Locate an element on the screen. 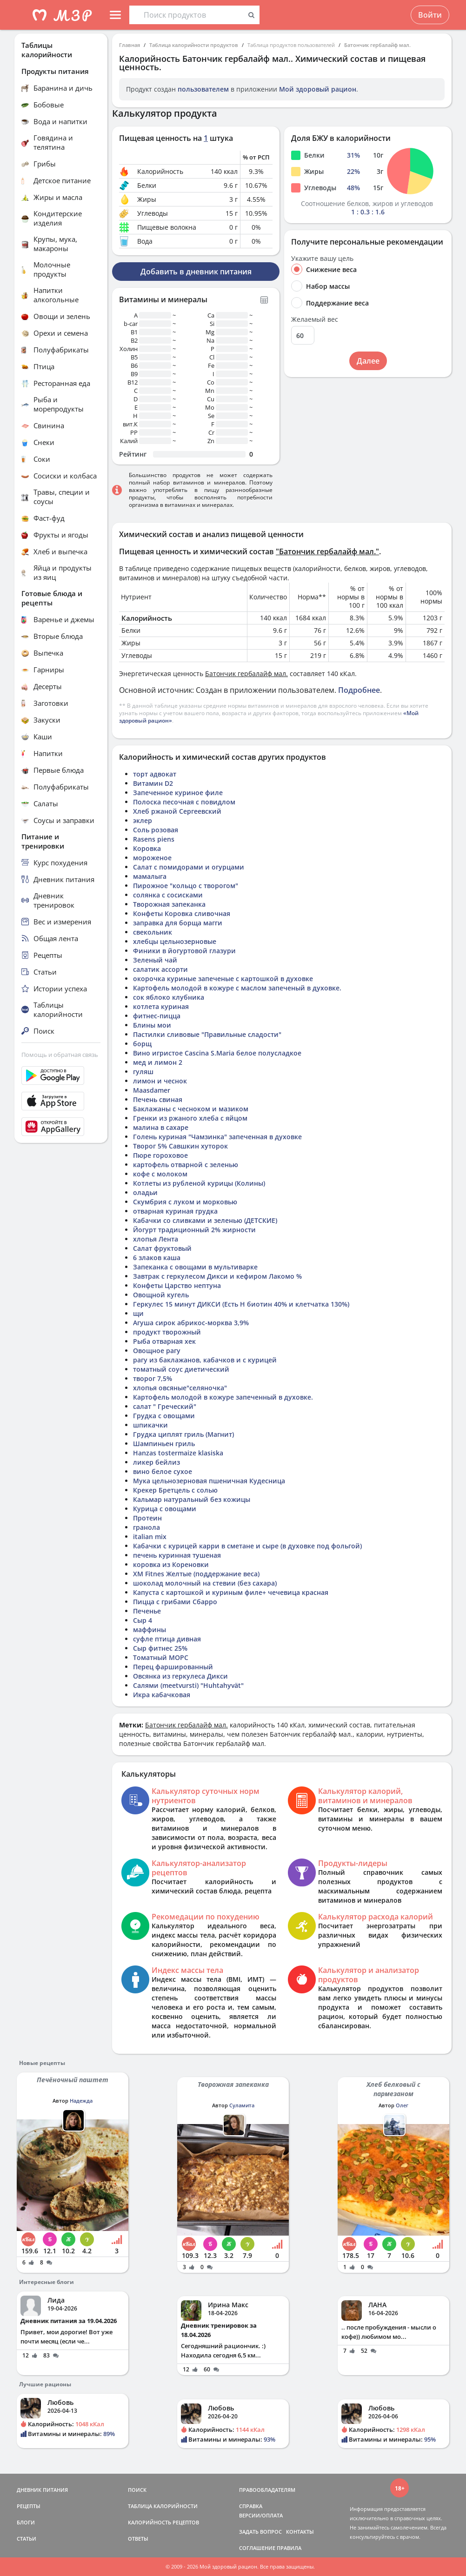  ВЕРСИИ/ОПЛАТА is located at coordinates (261, 2515).